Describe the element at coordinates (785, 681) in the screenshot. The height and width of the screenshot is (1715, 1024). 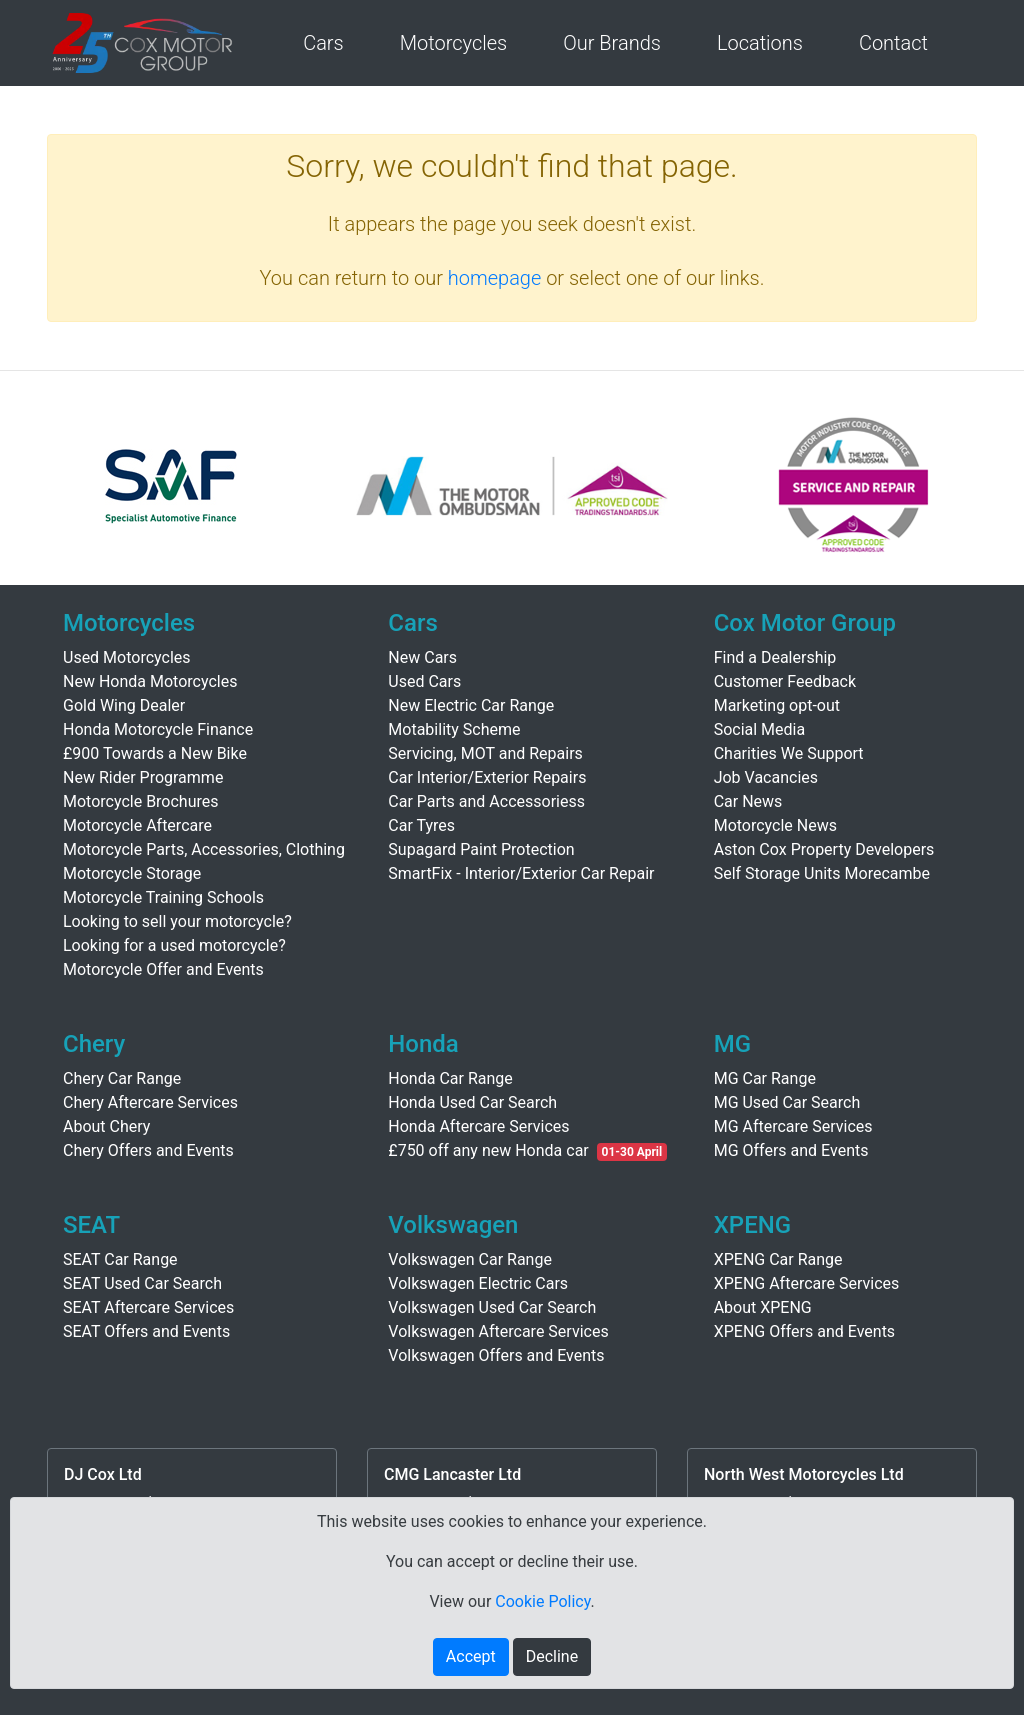
I see `Customer Feedback` at that location.